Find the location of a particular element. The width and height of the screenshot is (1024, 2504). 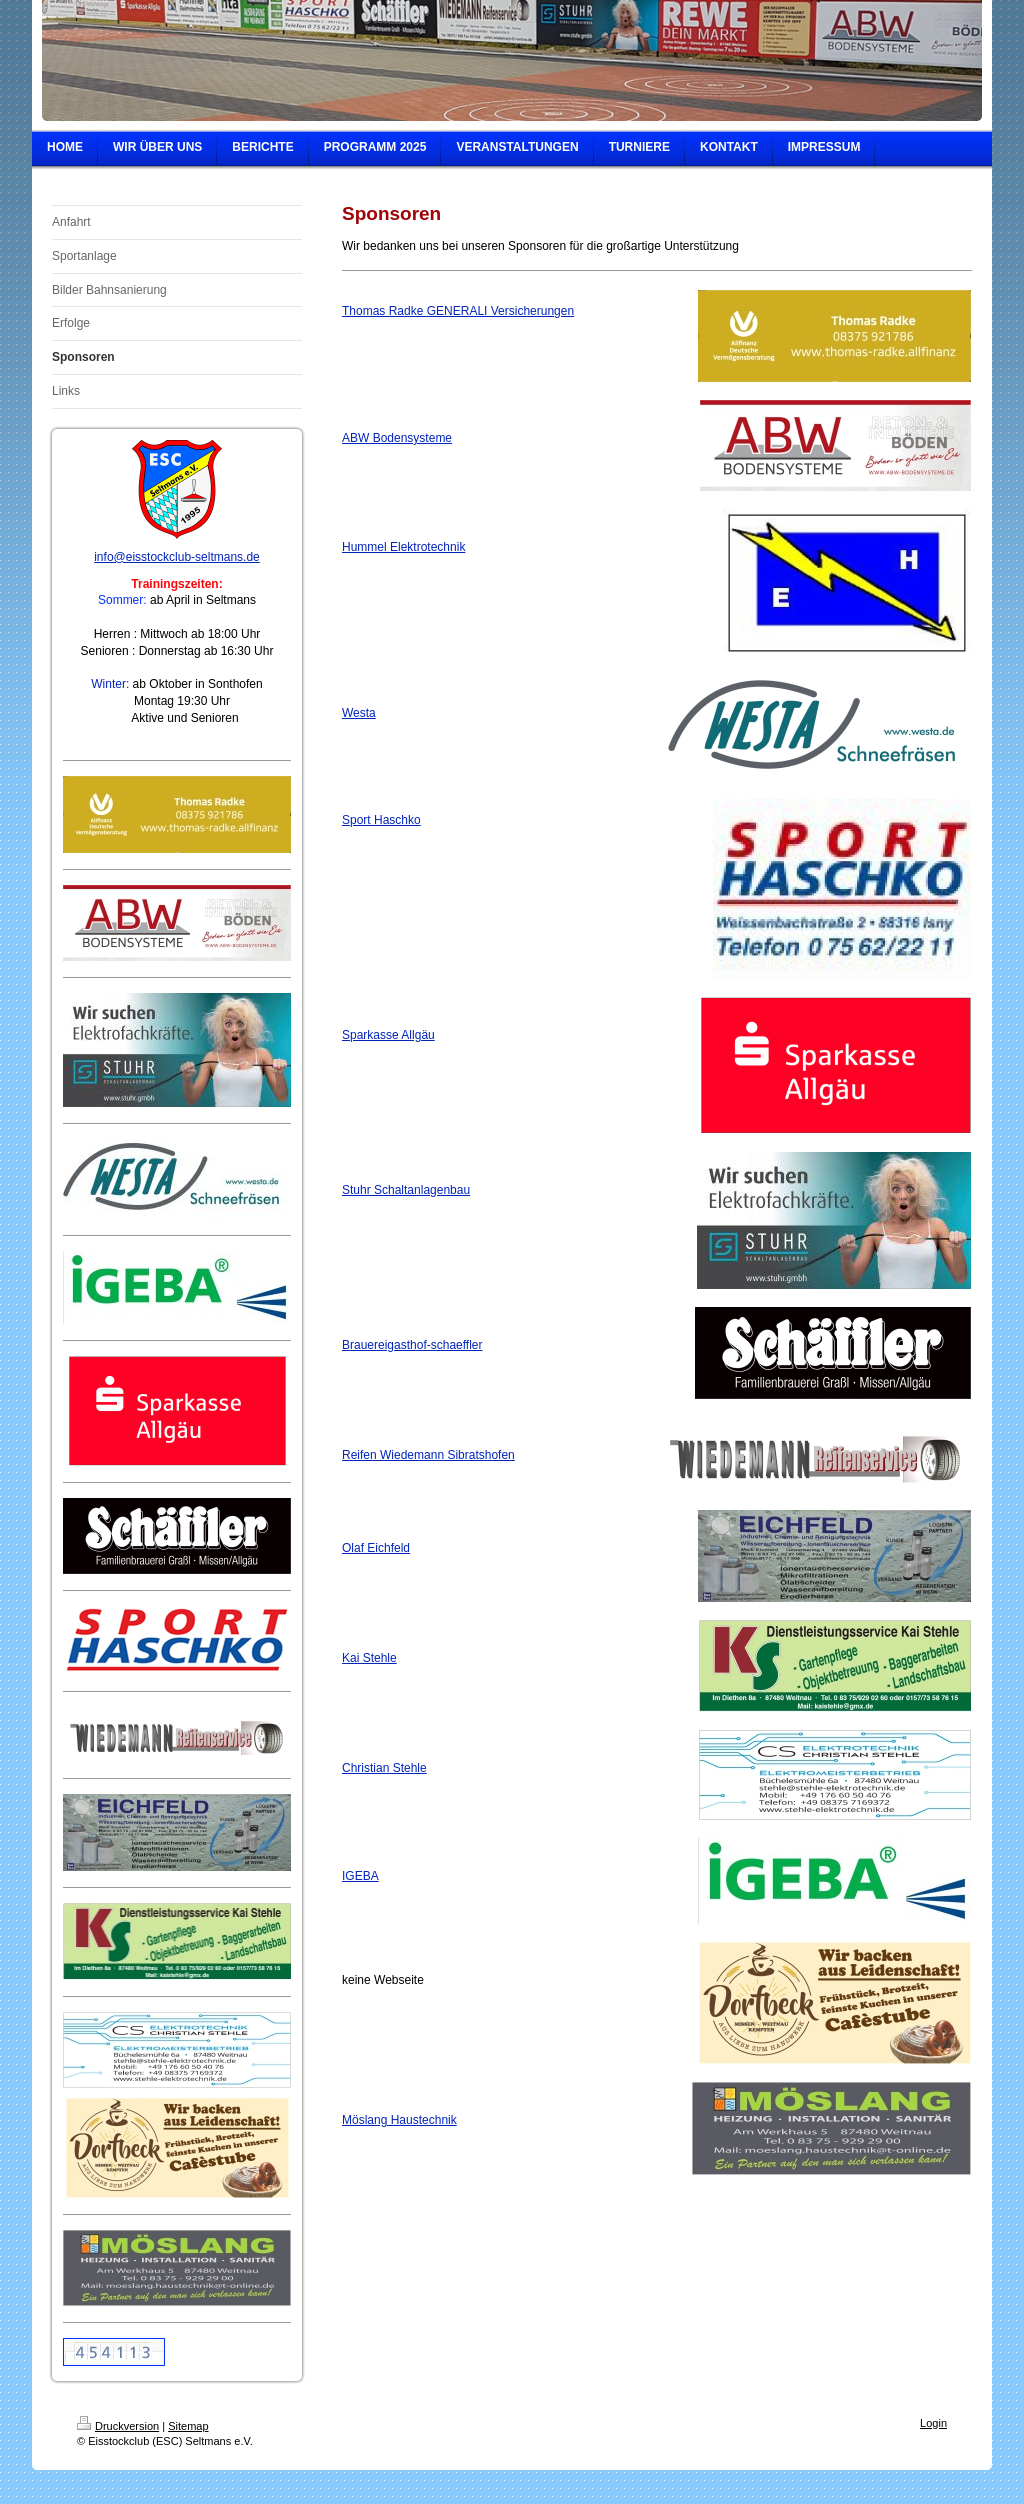

Thomas Radke GENERALI Versicherungen is located at coordinates (458, 311).